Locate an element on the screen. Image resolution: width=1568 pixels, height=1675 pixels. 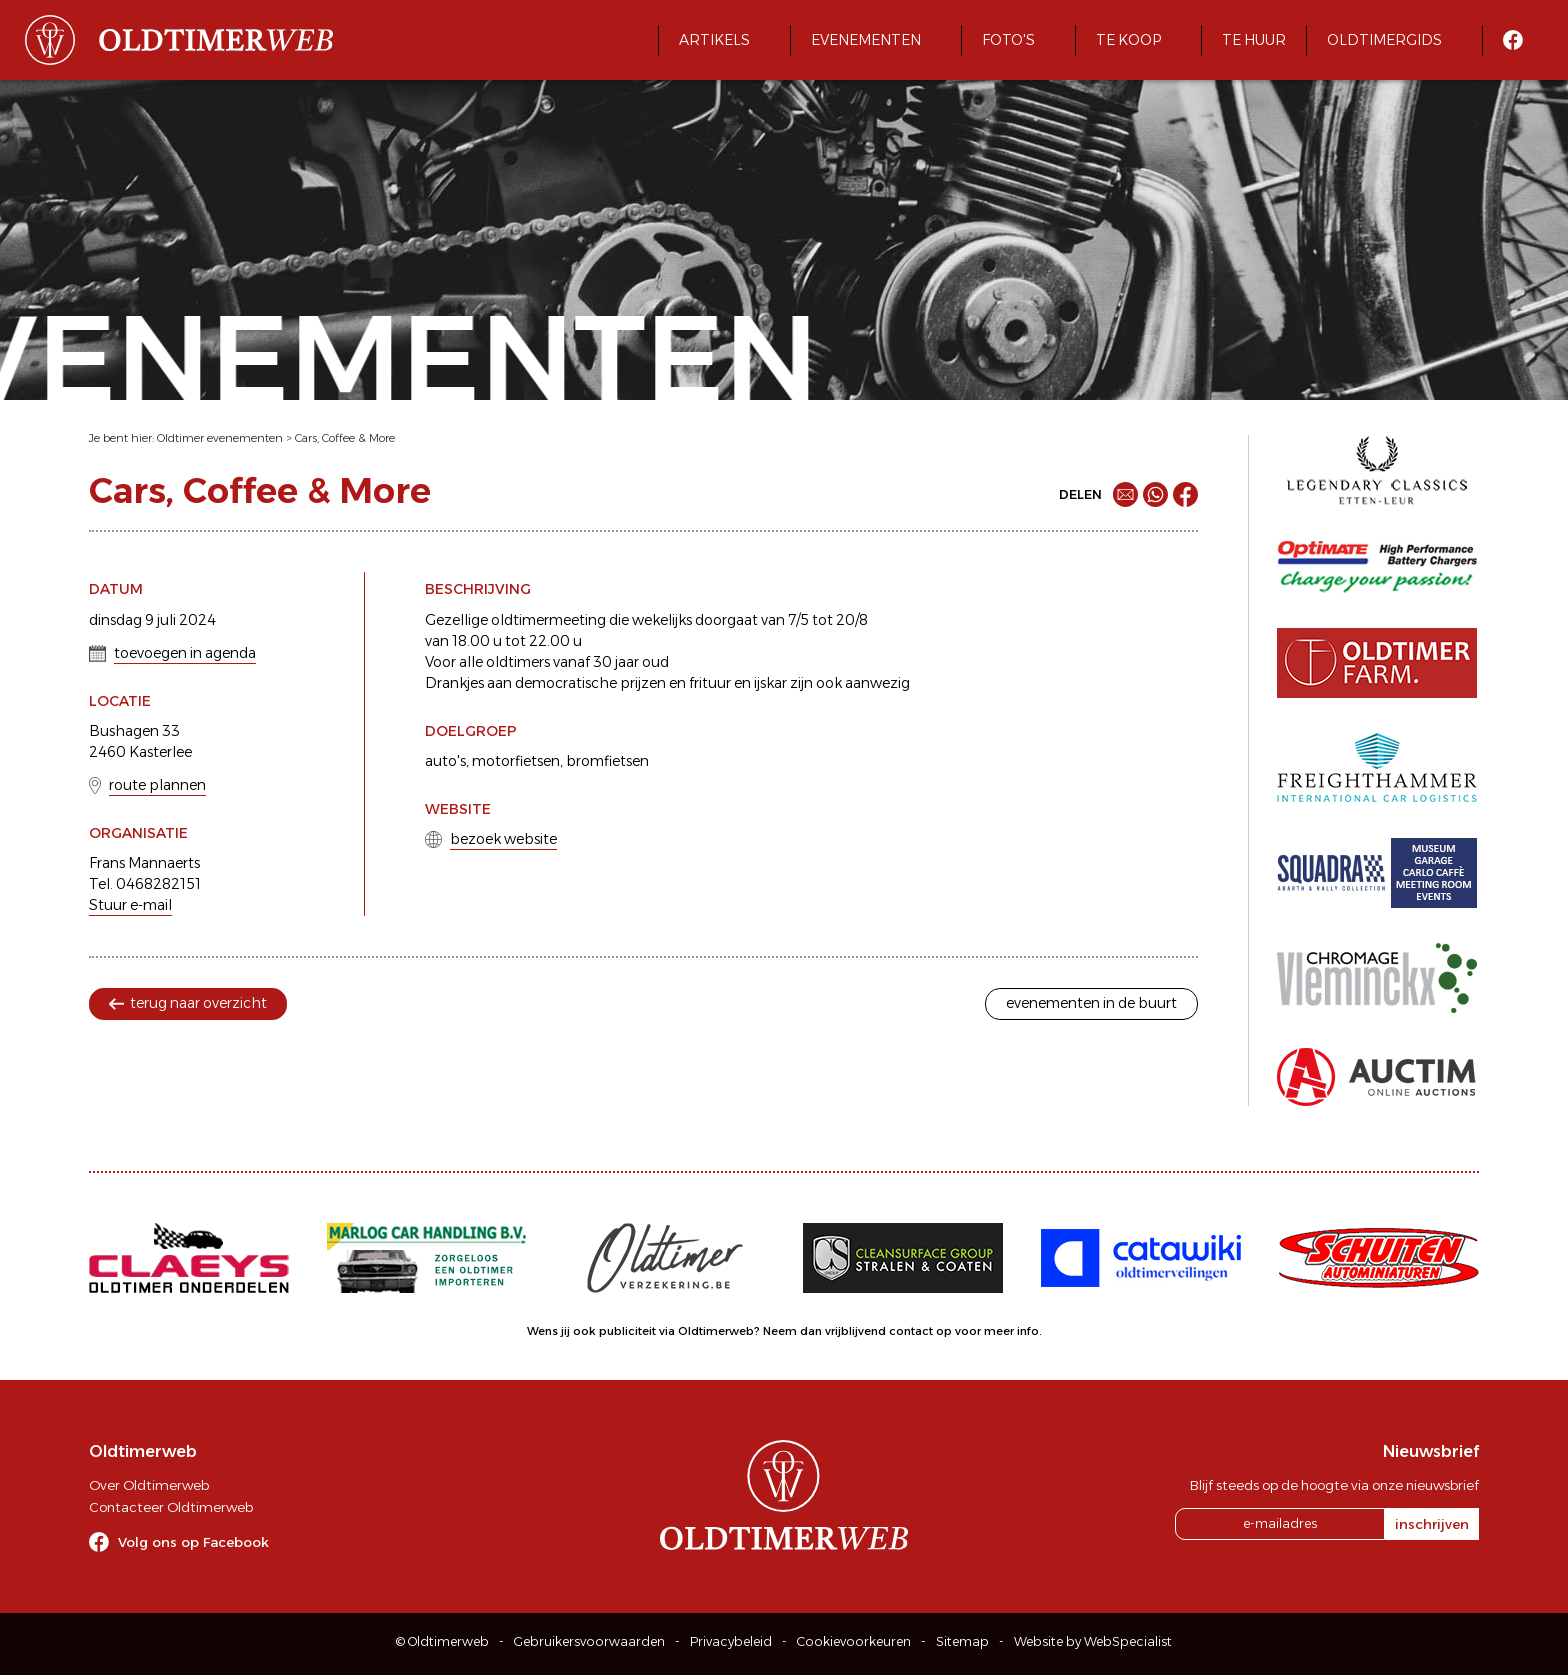
Contacteer Oldtimerweb is located at coordinates (171, 1507).